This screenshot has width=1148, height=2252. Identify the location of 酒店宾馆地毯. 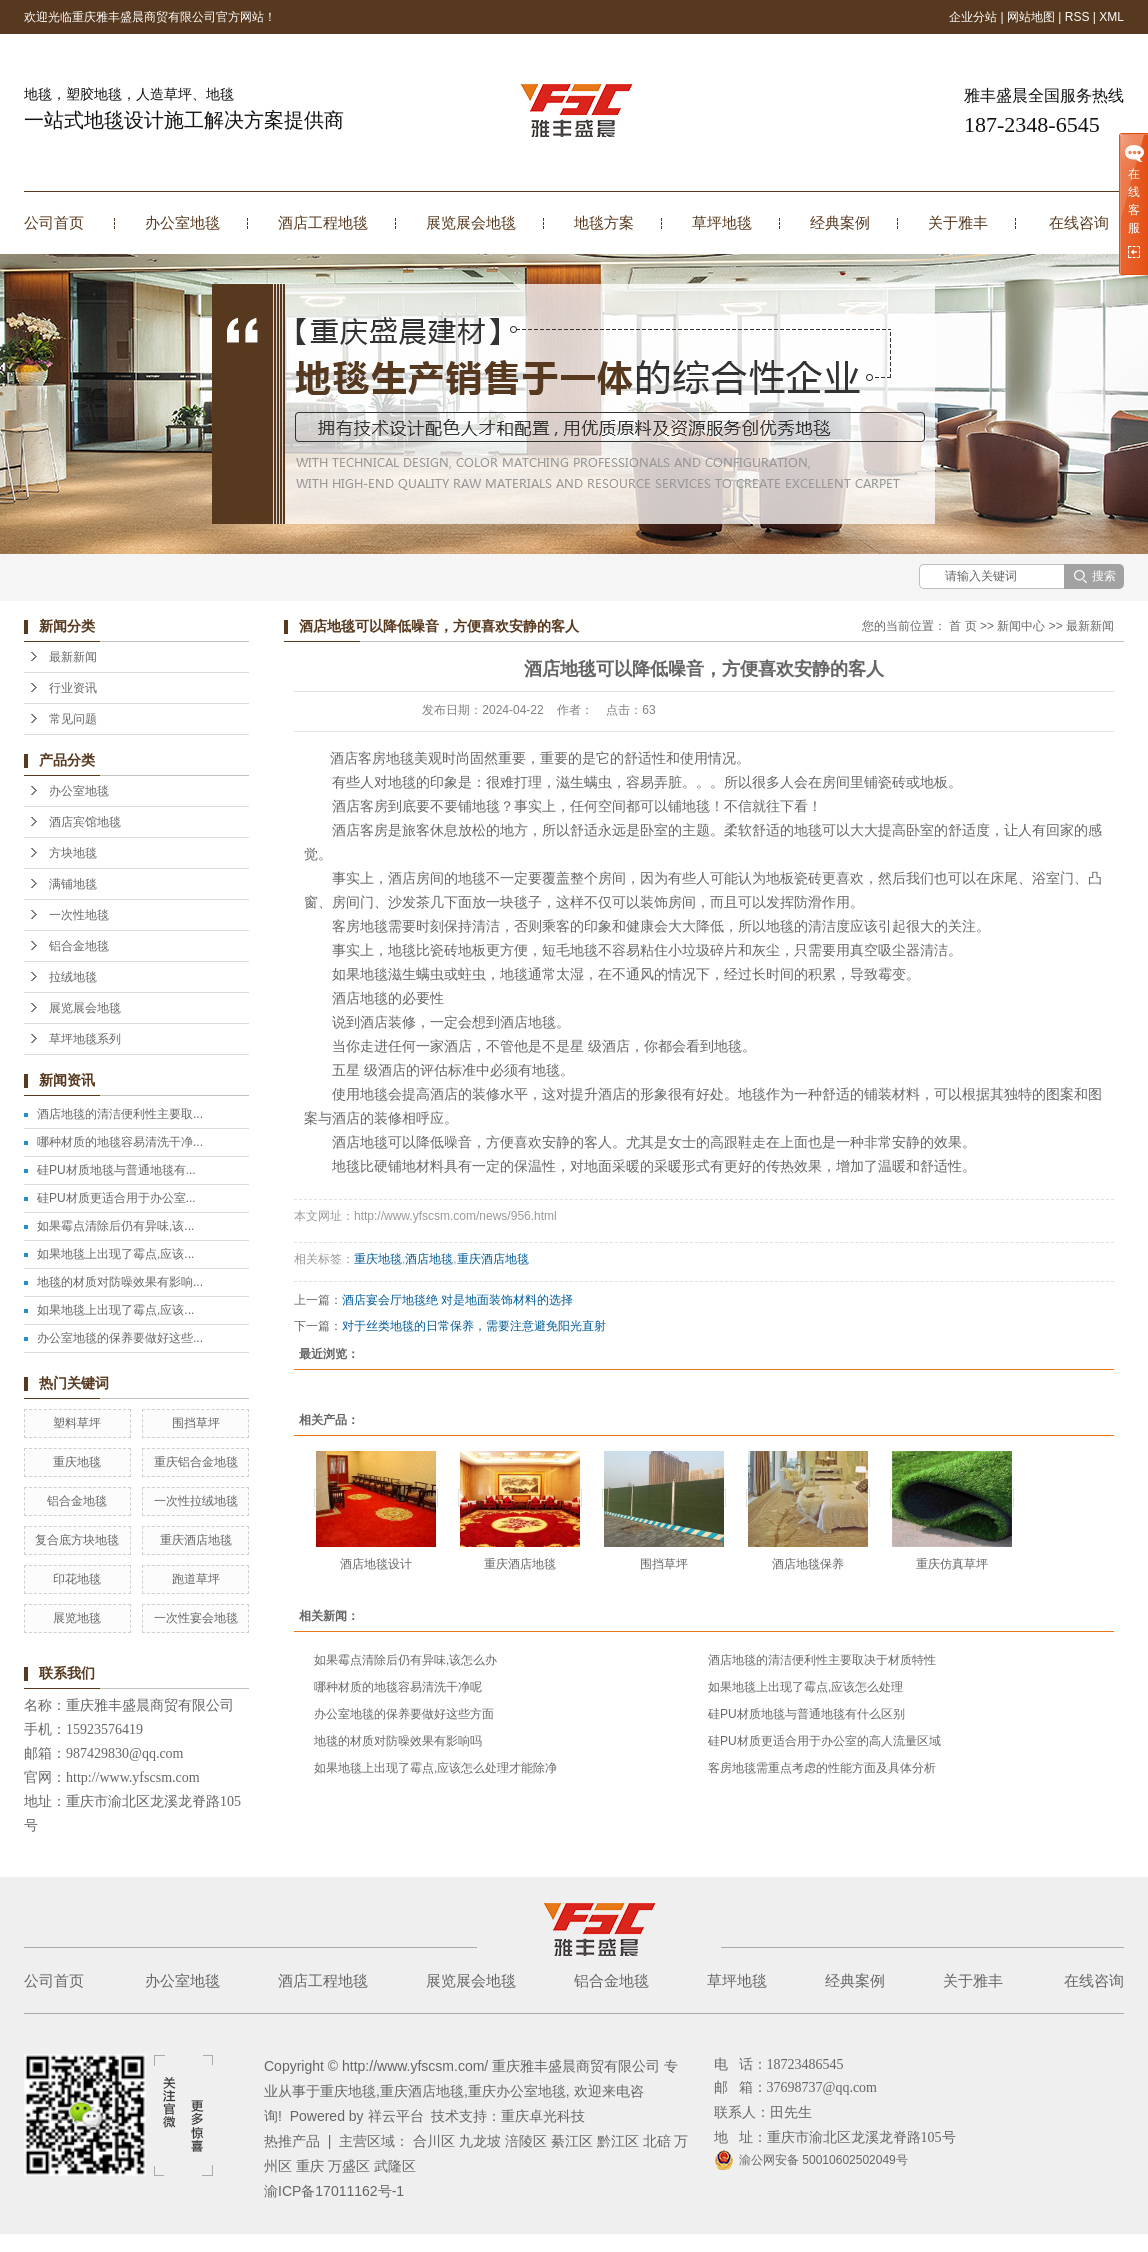
(85, 822).